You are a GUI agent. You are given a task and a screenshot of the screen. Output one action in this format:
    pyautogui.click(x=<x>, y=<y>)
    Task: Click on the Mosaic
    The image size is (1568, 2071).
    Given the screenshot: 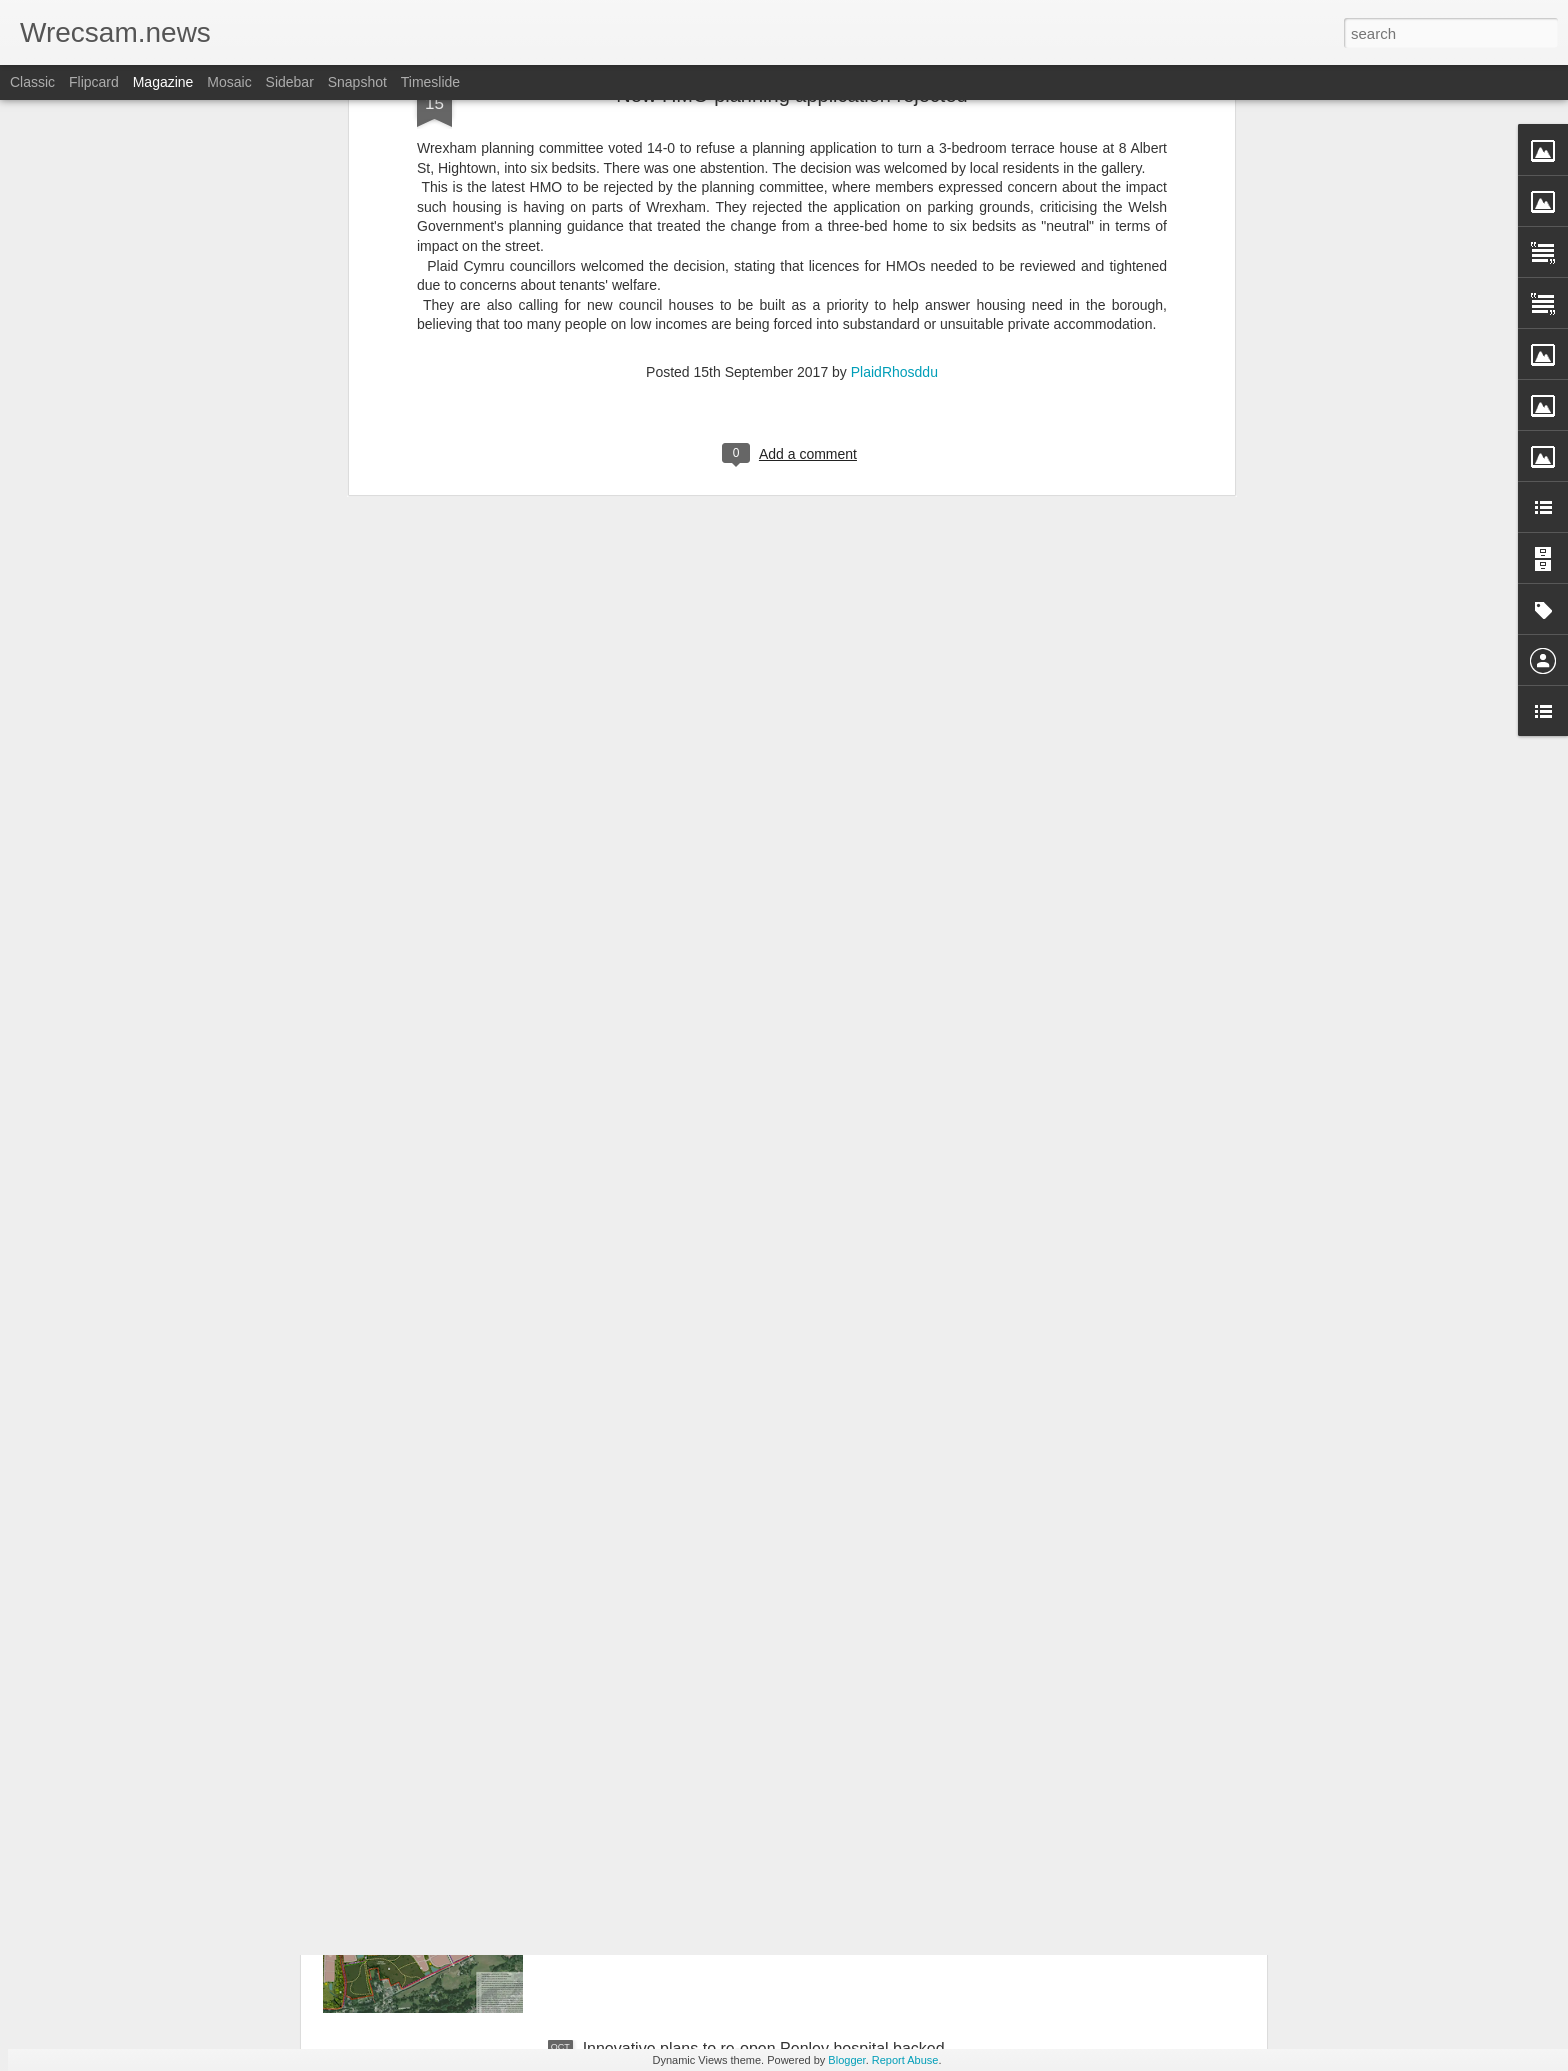 What is the action you would take?
    pyautogui.click(x=229, y=82)
    